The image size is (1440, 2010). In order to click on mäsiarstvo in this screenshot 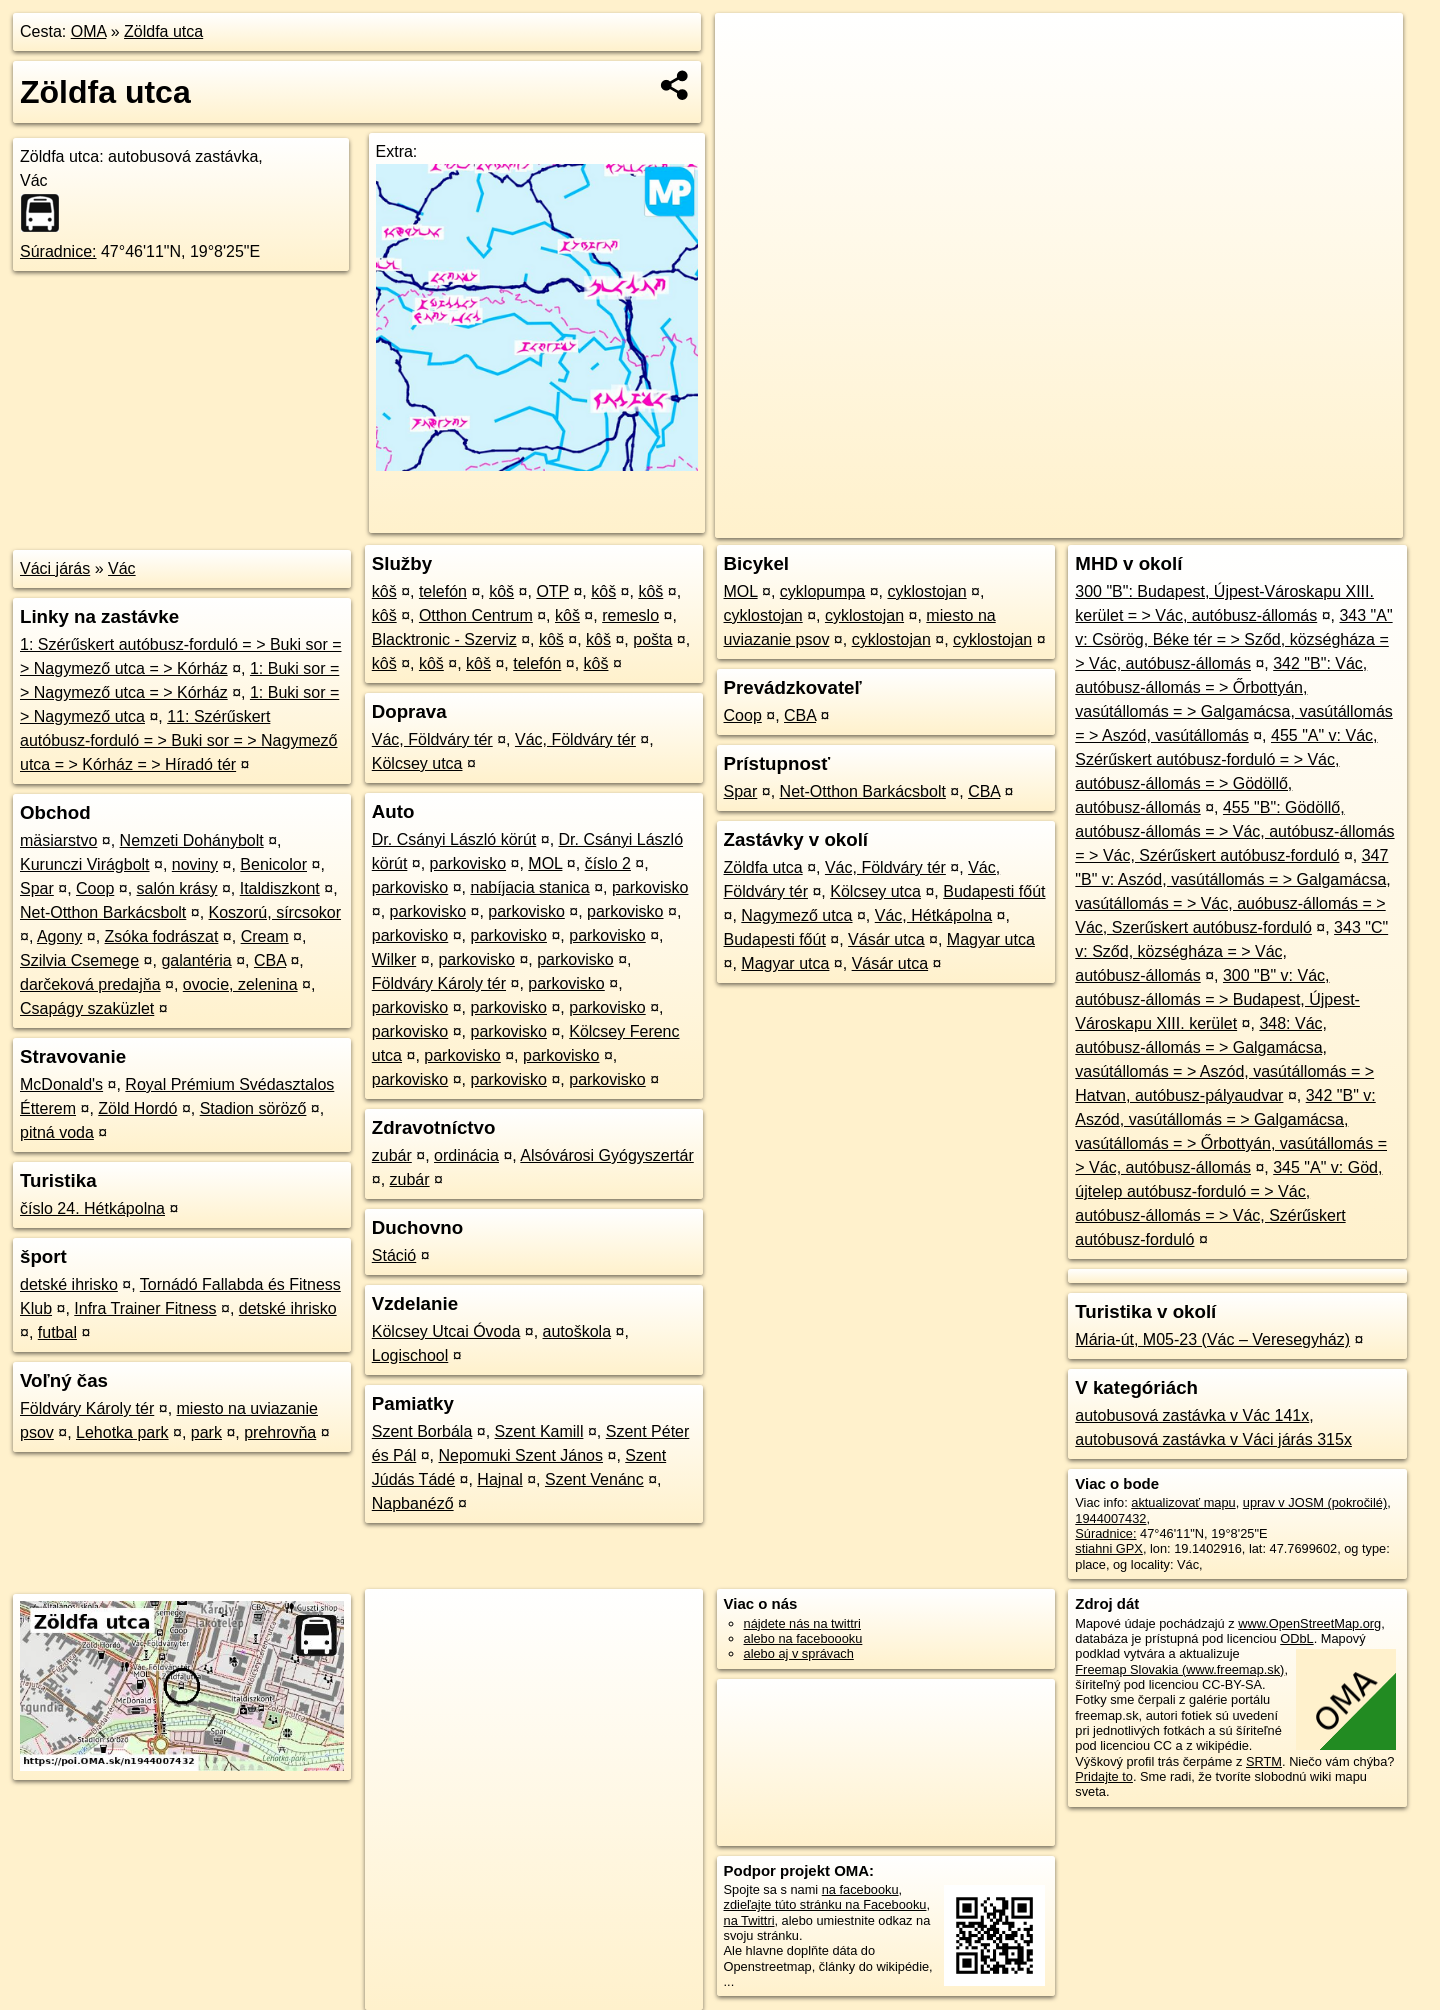, I will do `click(58, 840)`.